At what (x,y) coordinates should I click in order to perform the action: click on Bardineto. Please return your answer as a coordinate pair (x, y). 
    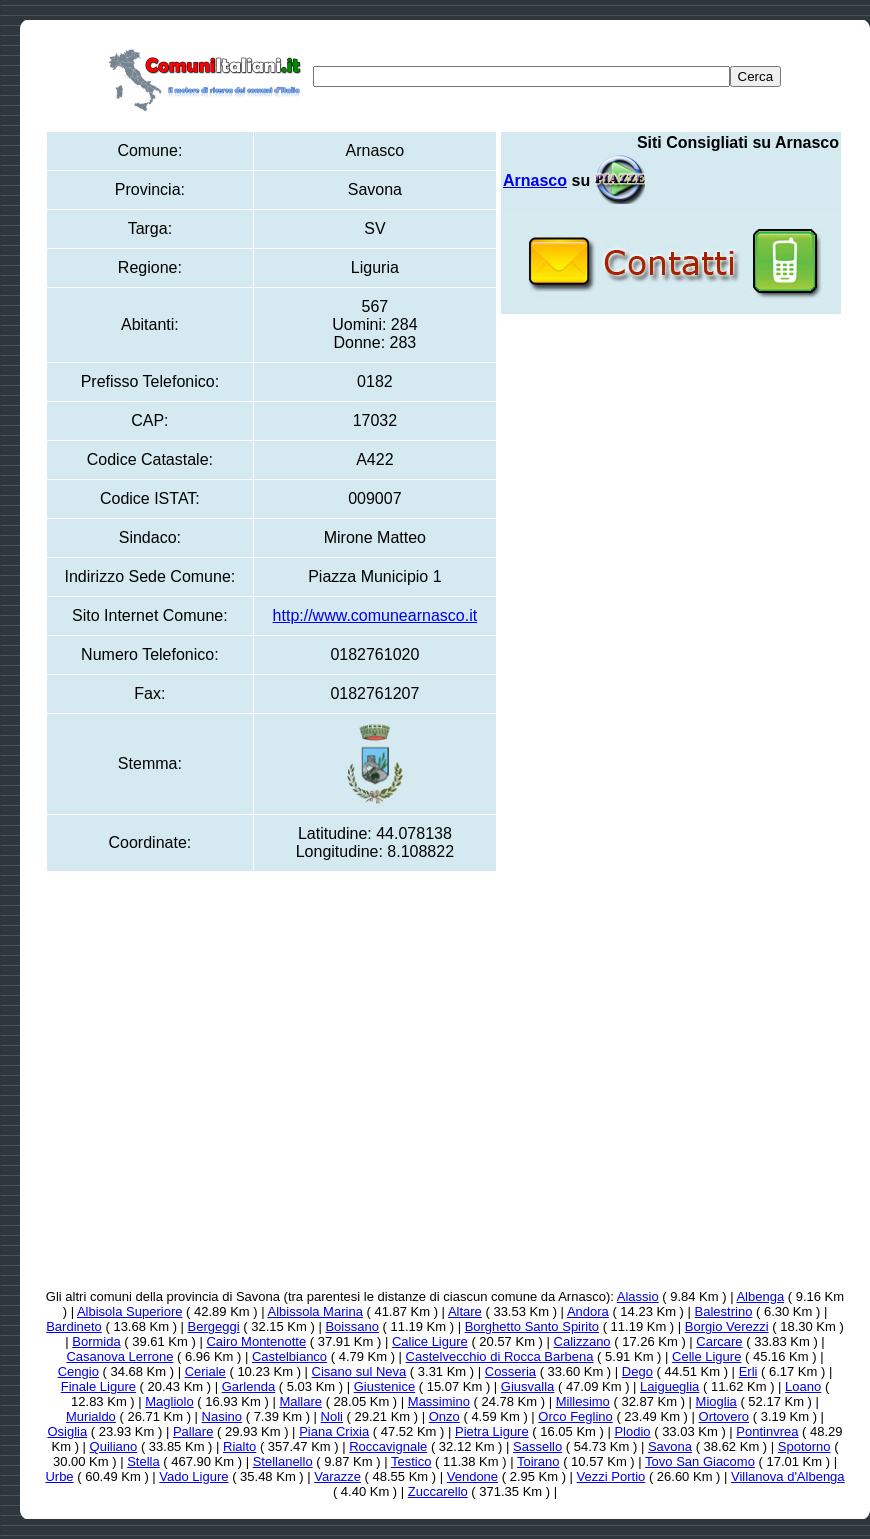
    Looking at the image, I should click on (74, 1326).